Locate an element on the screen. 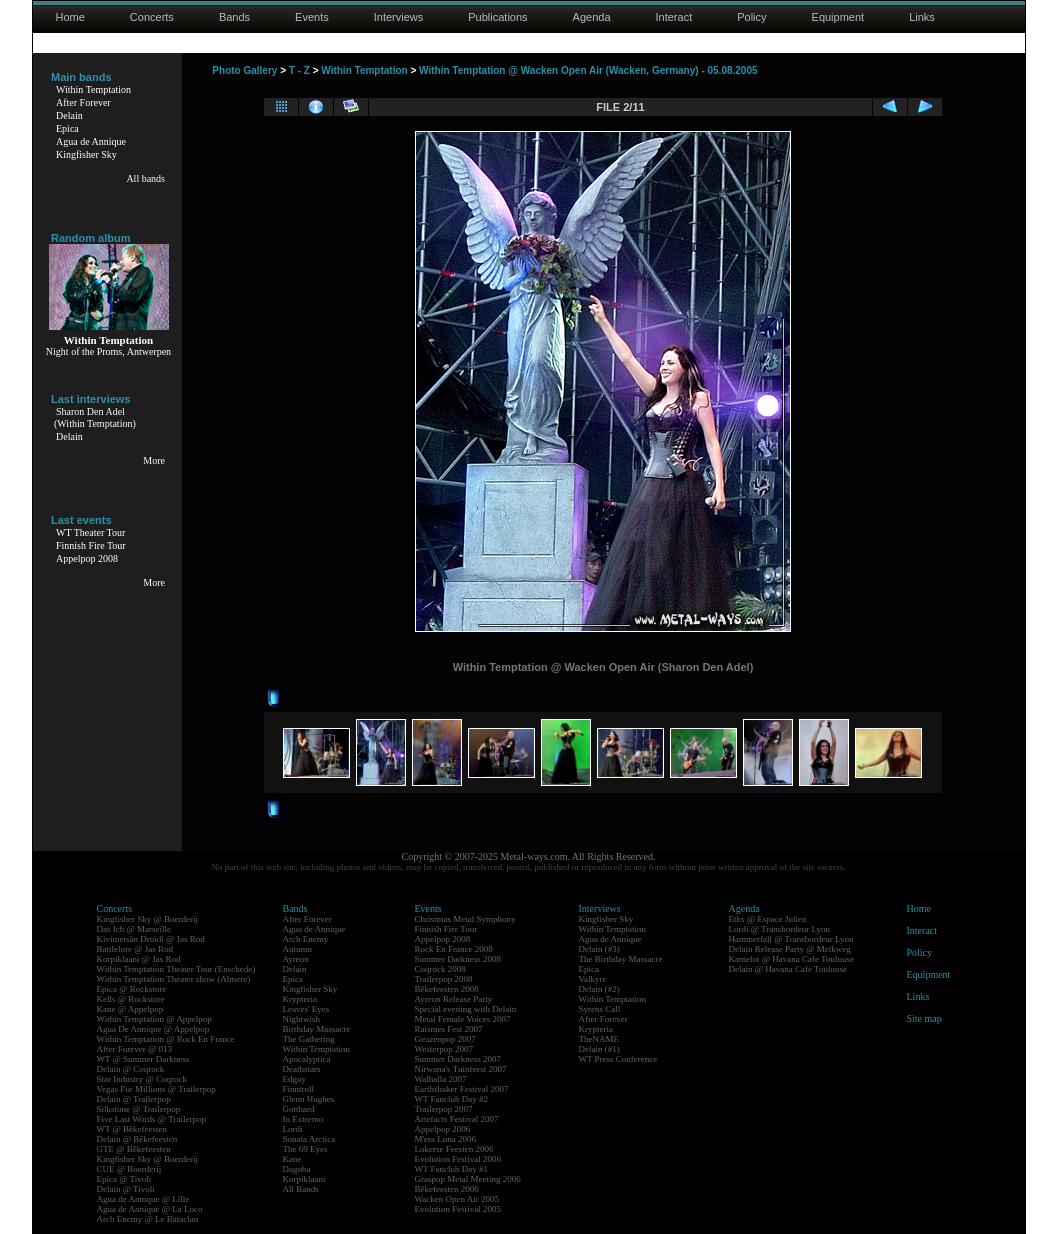 This screenshot has width=1057, height=1234. Wacken Open Air 2005 is located at coordinates (457, 1199).